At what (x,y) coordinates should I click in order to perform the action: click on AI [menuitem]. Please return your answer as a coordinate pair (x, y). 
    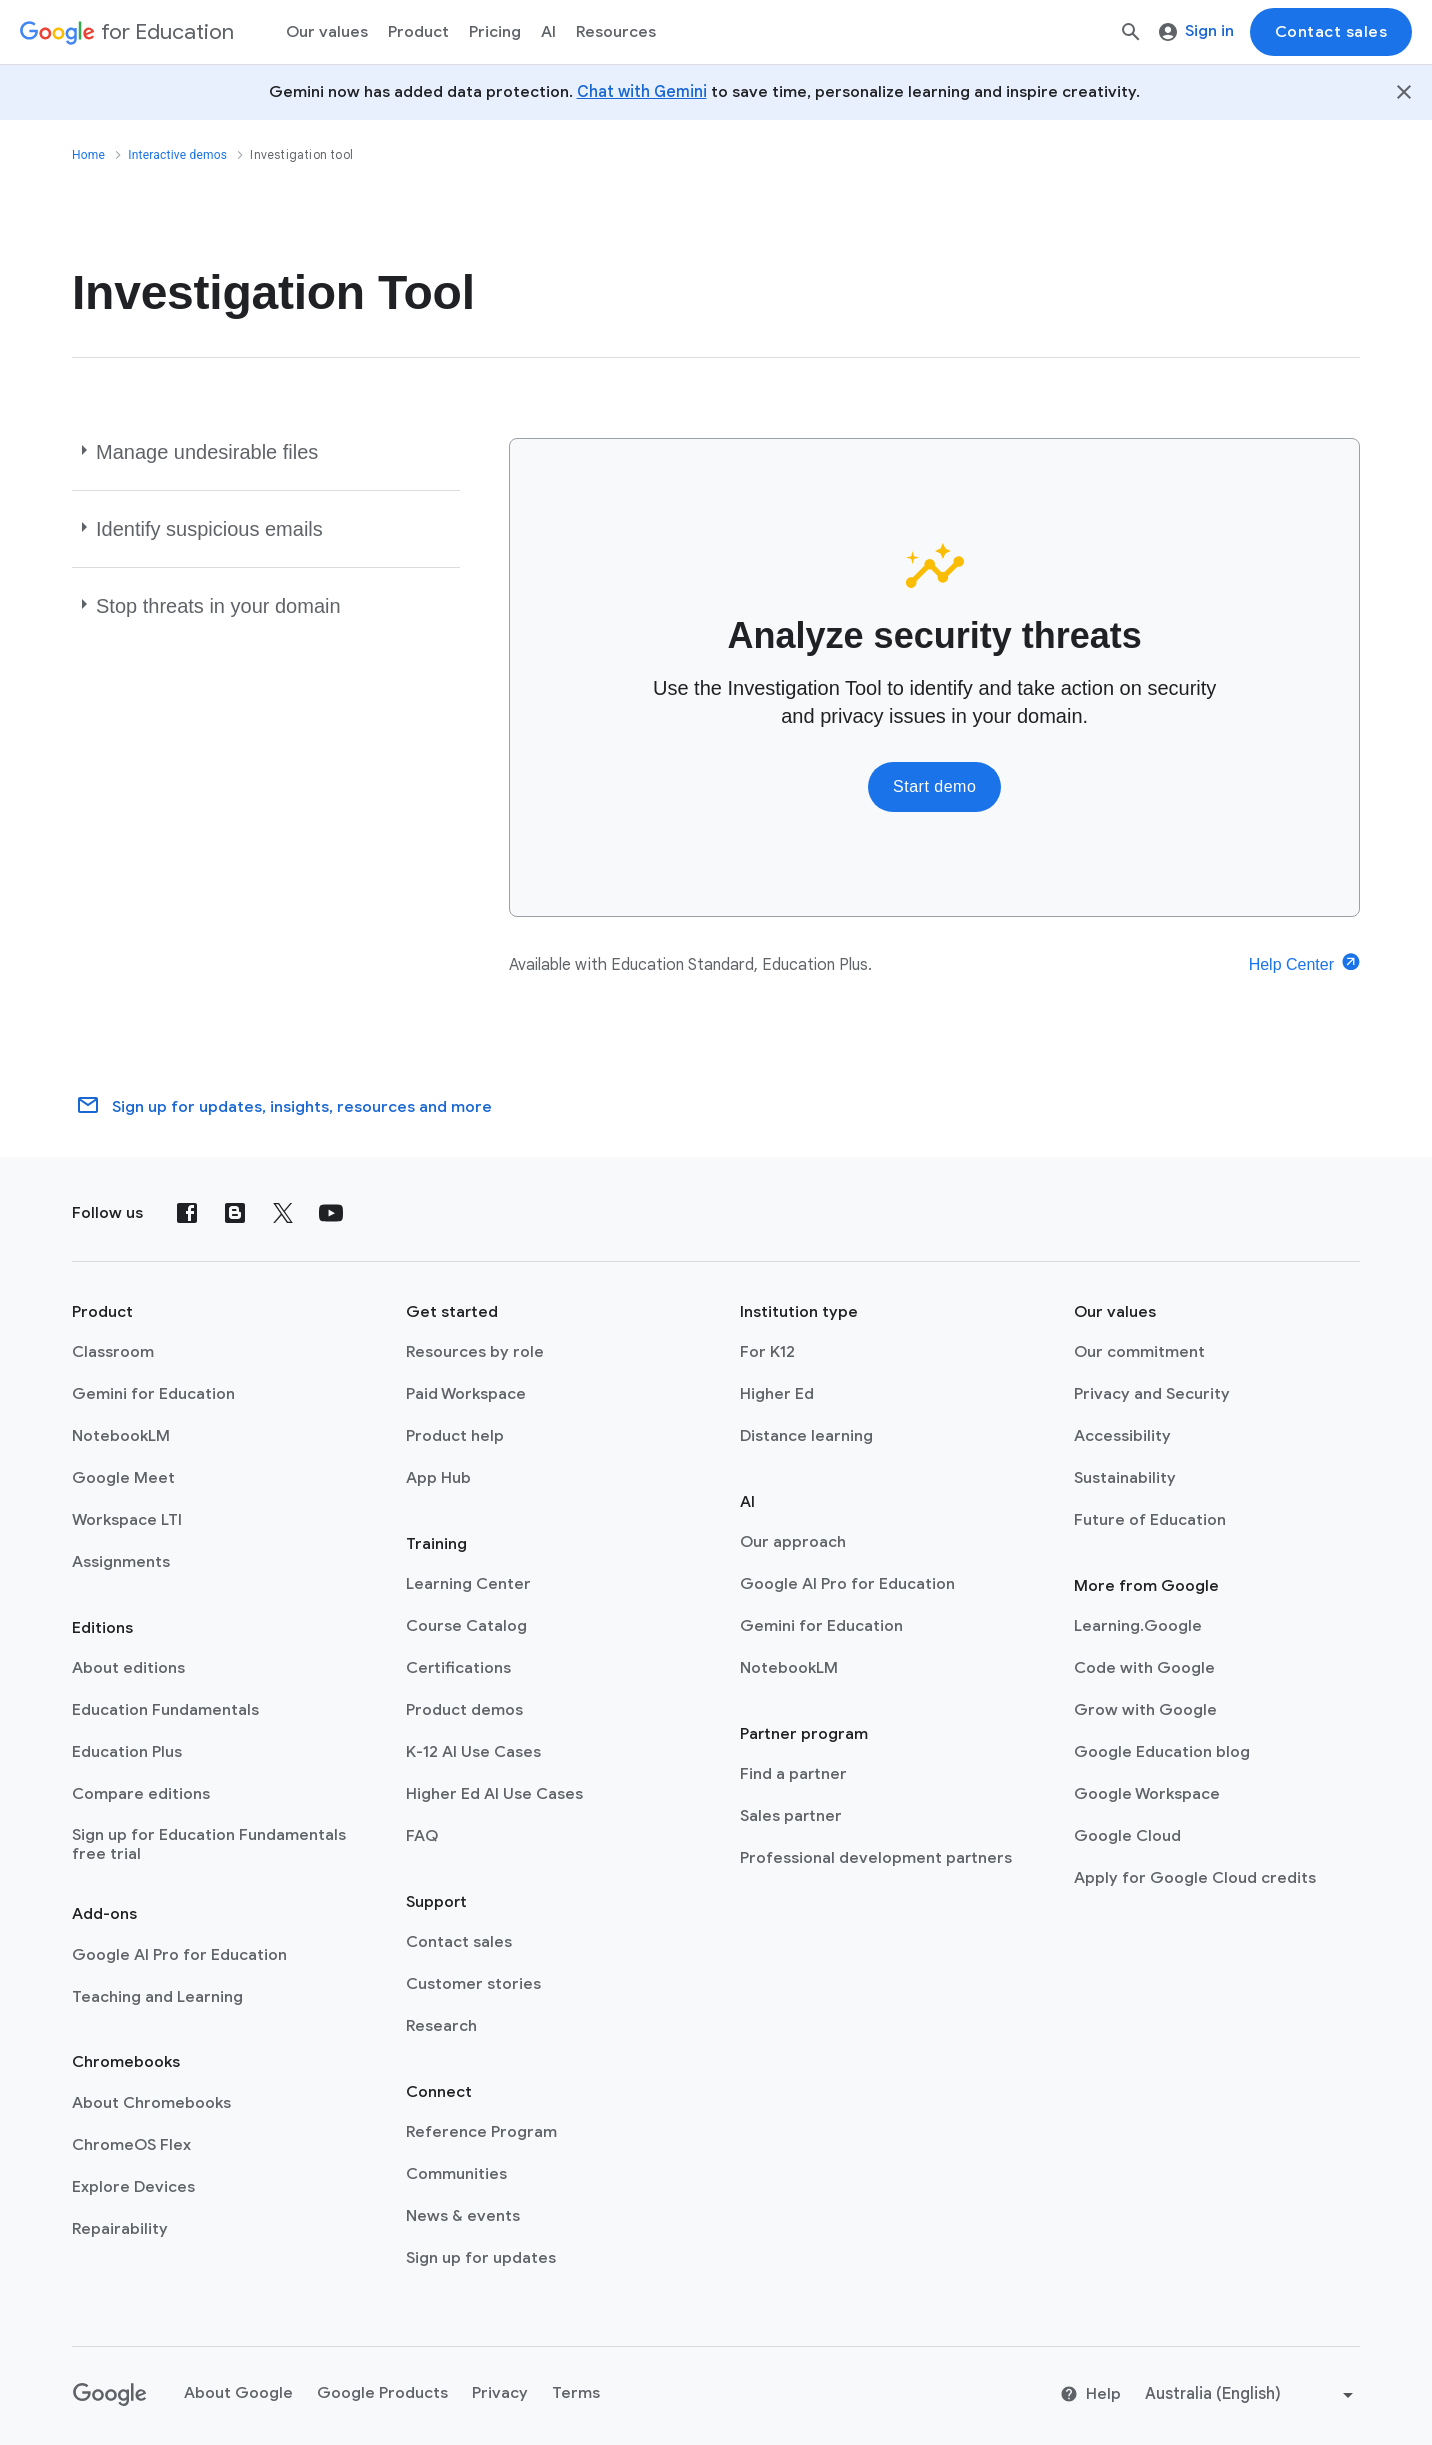
    Looking at the image, I should click on (548, 32).